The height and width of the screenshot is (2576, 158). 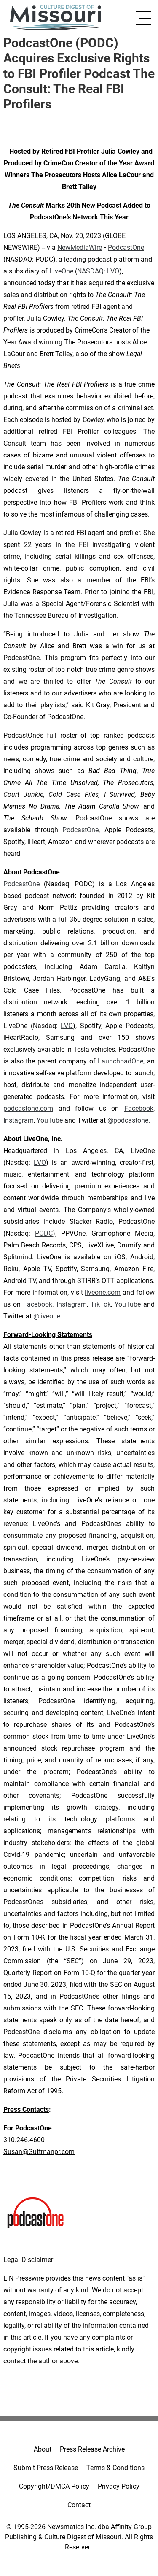 I want to click on Contact, so click(x=79, y=2505).